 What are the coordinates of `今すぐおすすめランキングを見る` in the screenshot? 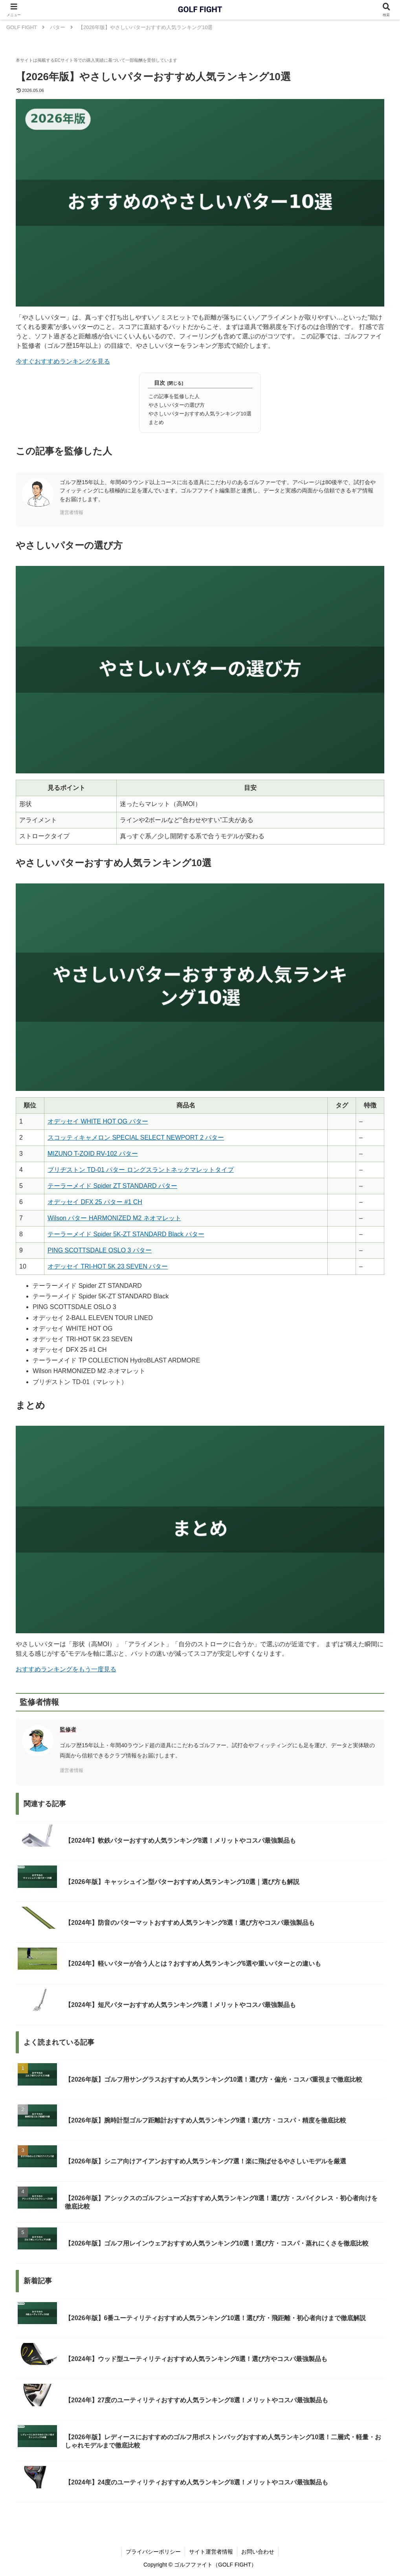 It's located at (63, 361).